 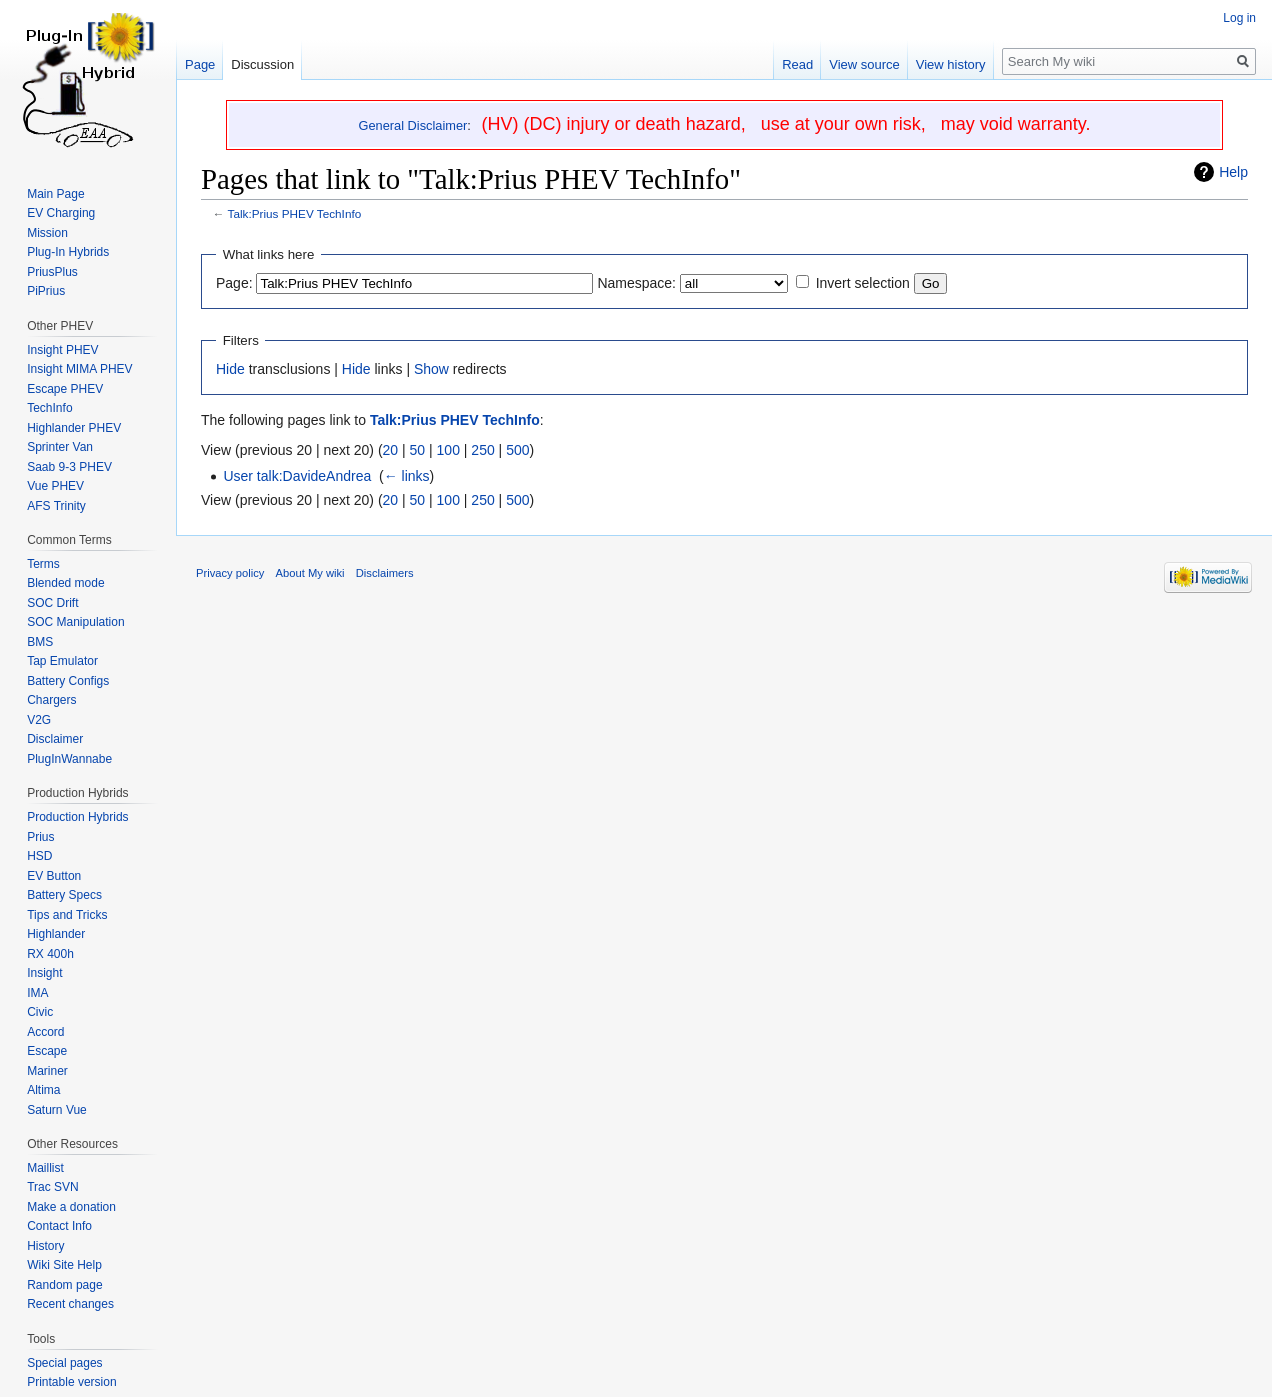 I want to click on History, so click(x=45, y=1246).